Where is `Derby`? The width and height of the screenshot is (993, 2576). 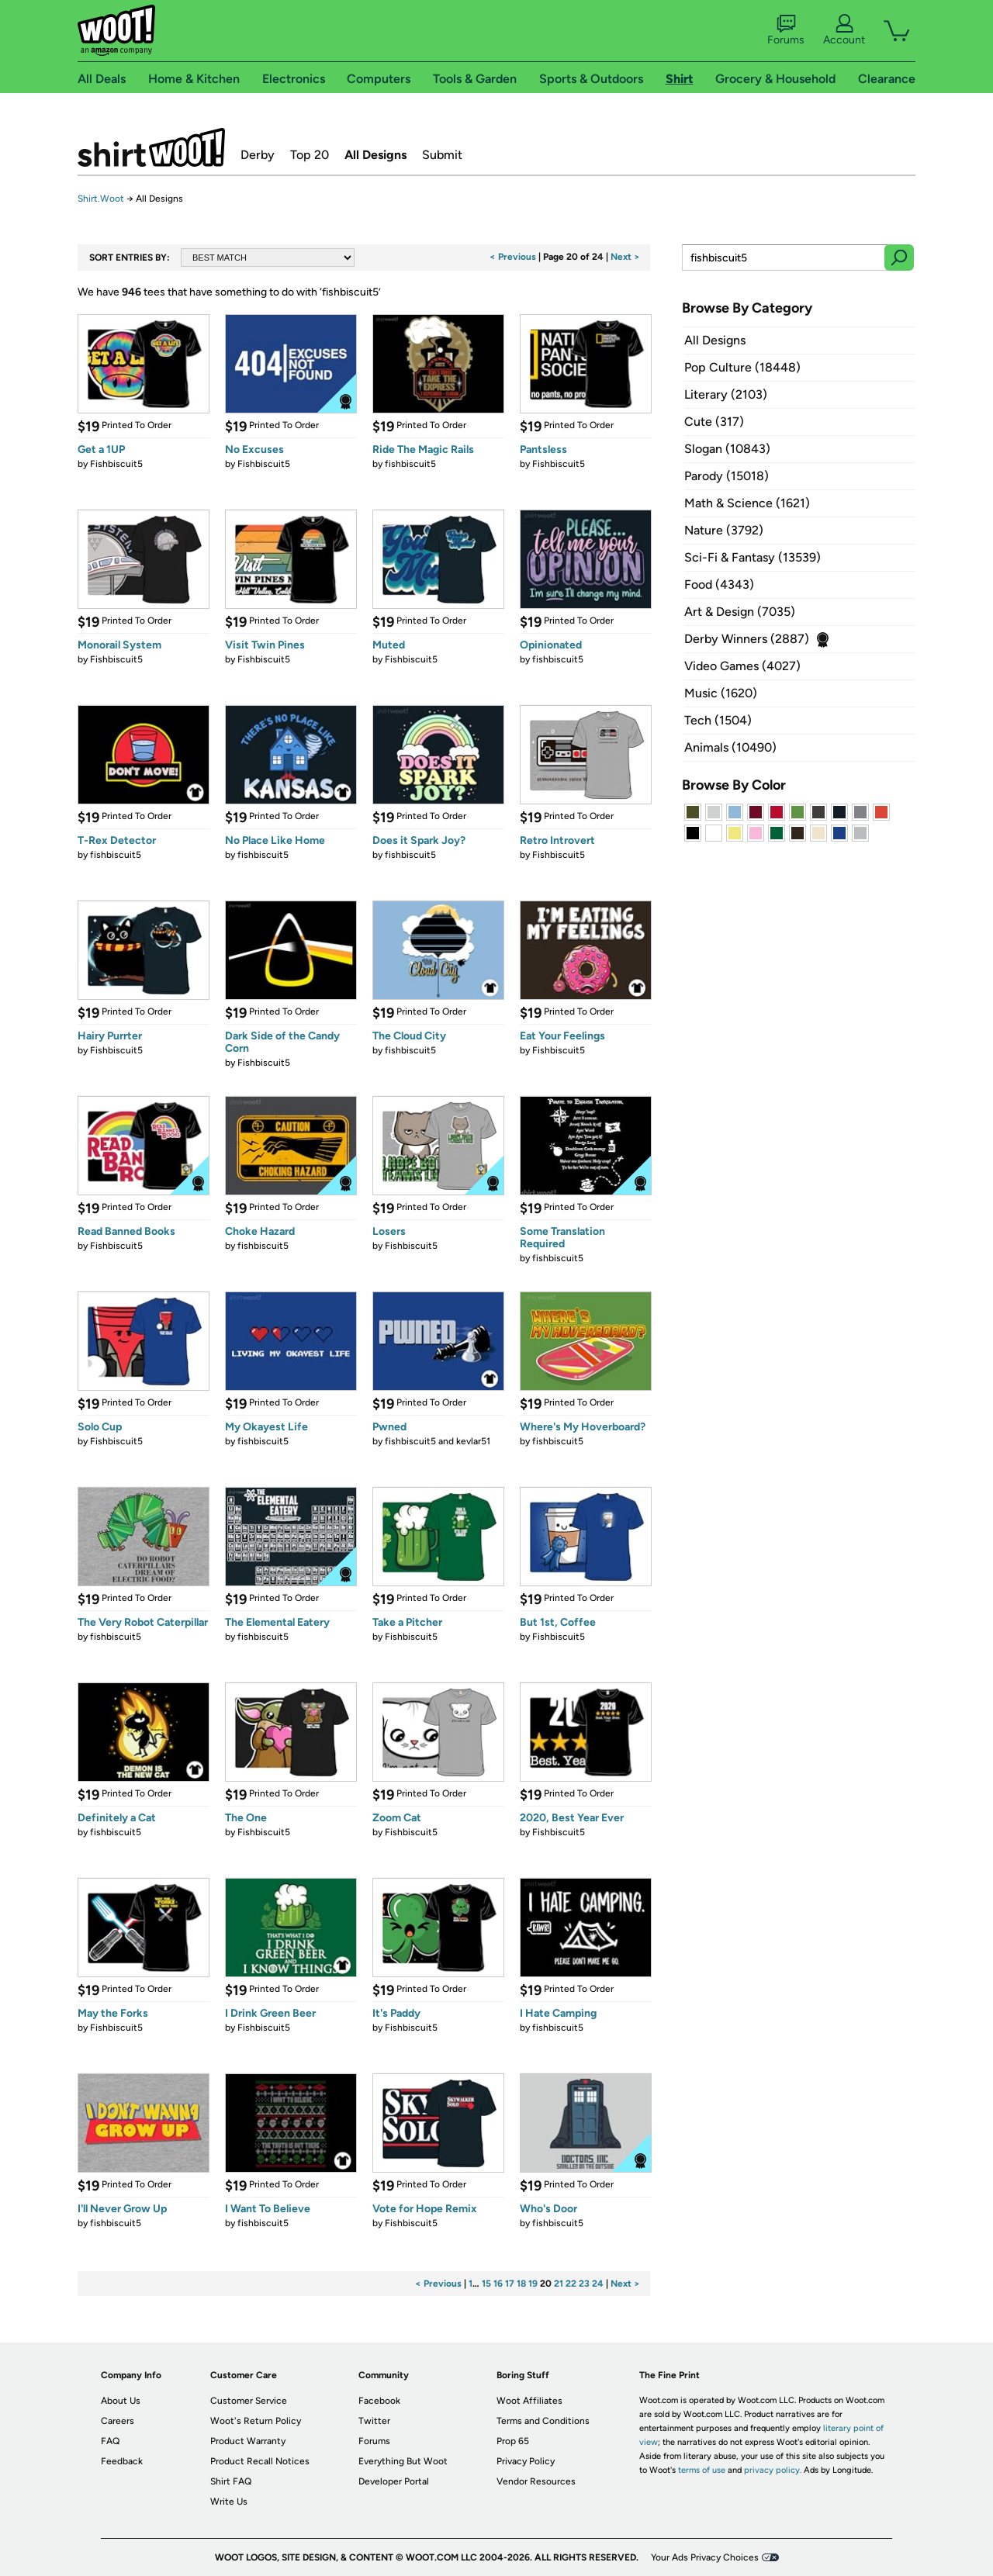 Derby is located at coordinates (257, 154).